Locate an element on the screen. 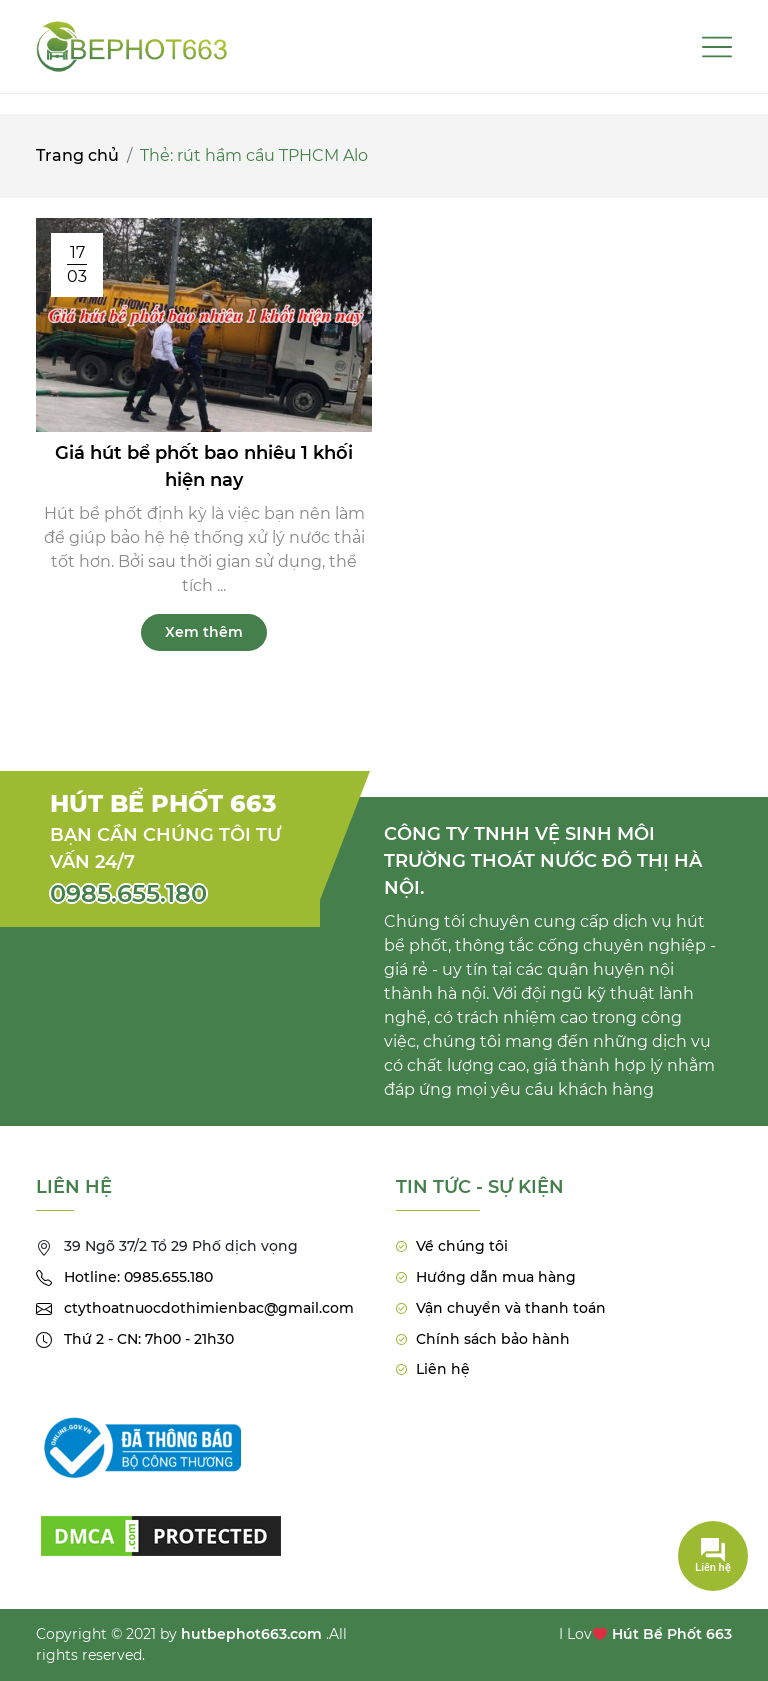 The width and height of the screenshot is (768, 1681). 0985.655.180 is located at coordinates (128, 893).